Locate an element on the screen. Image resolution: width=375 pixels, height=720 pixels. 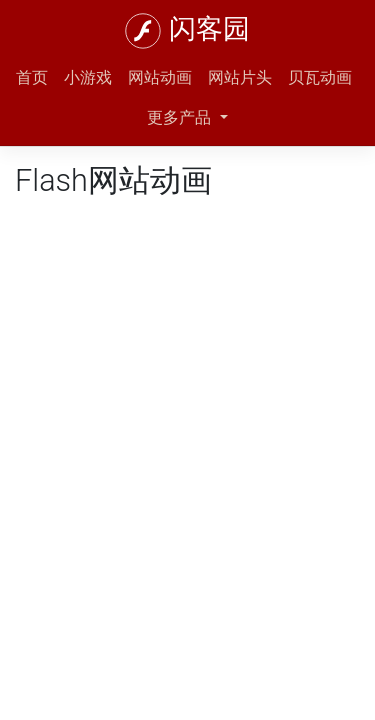
小游戏 is located at coordinates (88, 77).